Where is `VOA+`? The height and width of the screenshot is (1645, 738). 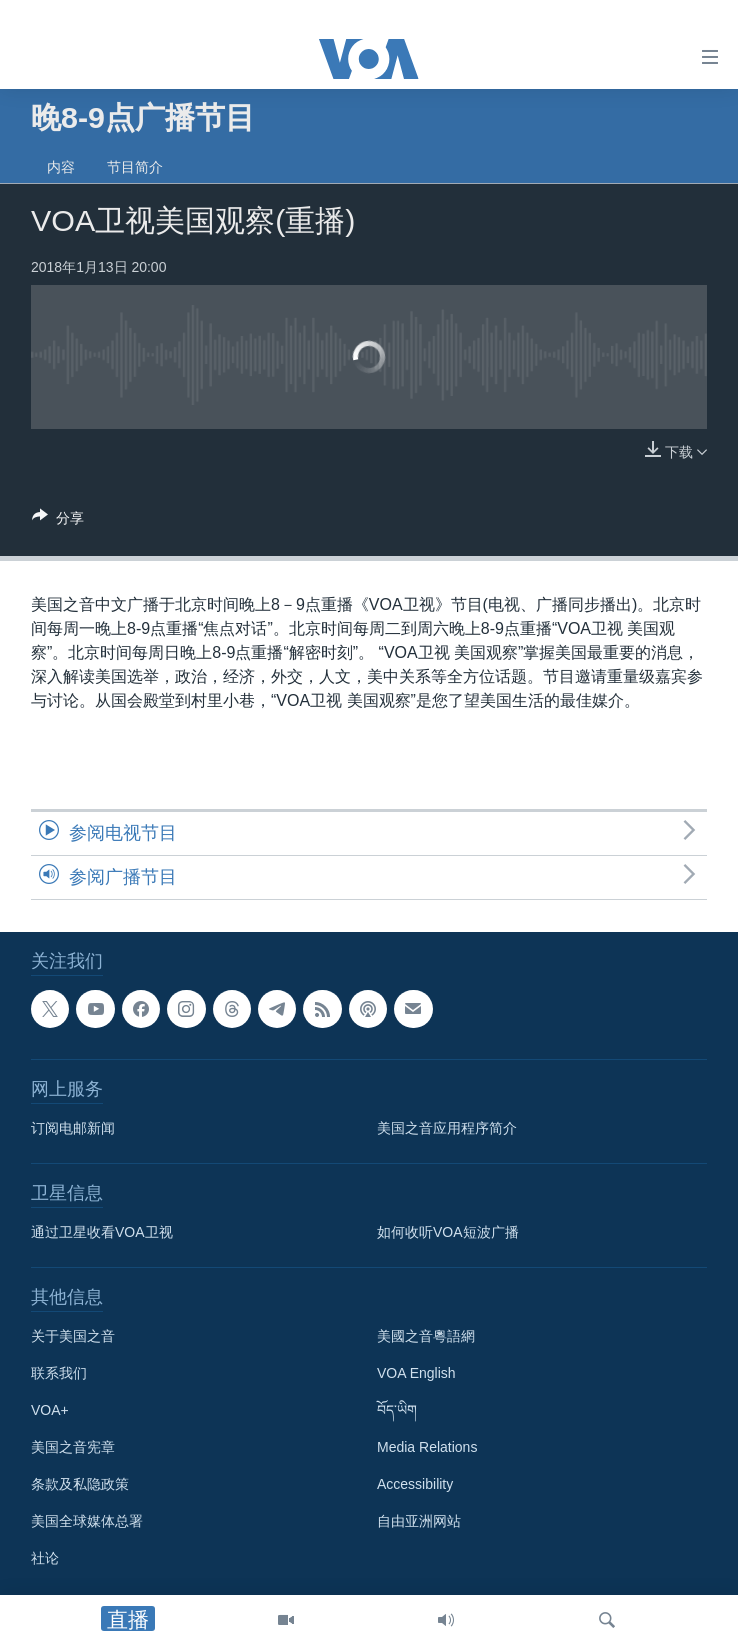
VOA+ is located at coordinates (50, 1410).